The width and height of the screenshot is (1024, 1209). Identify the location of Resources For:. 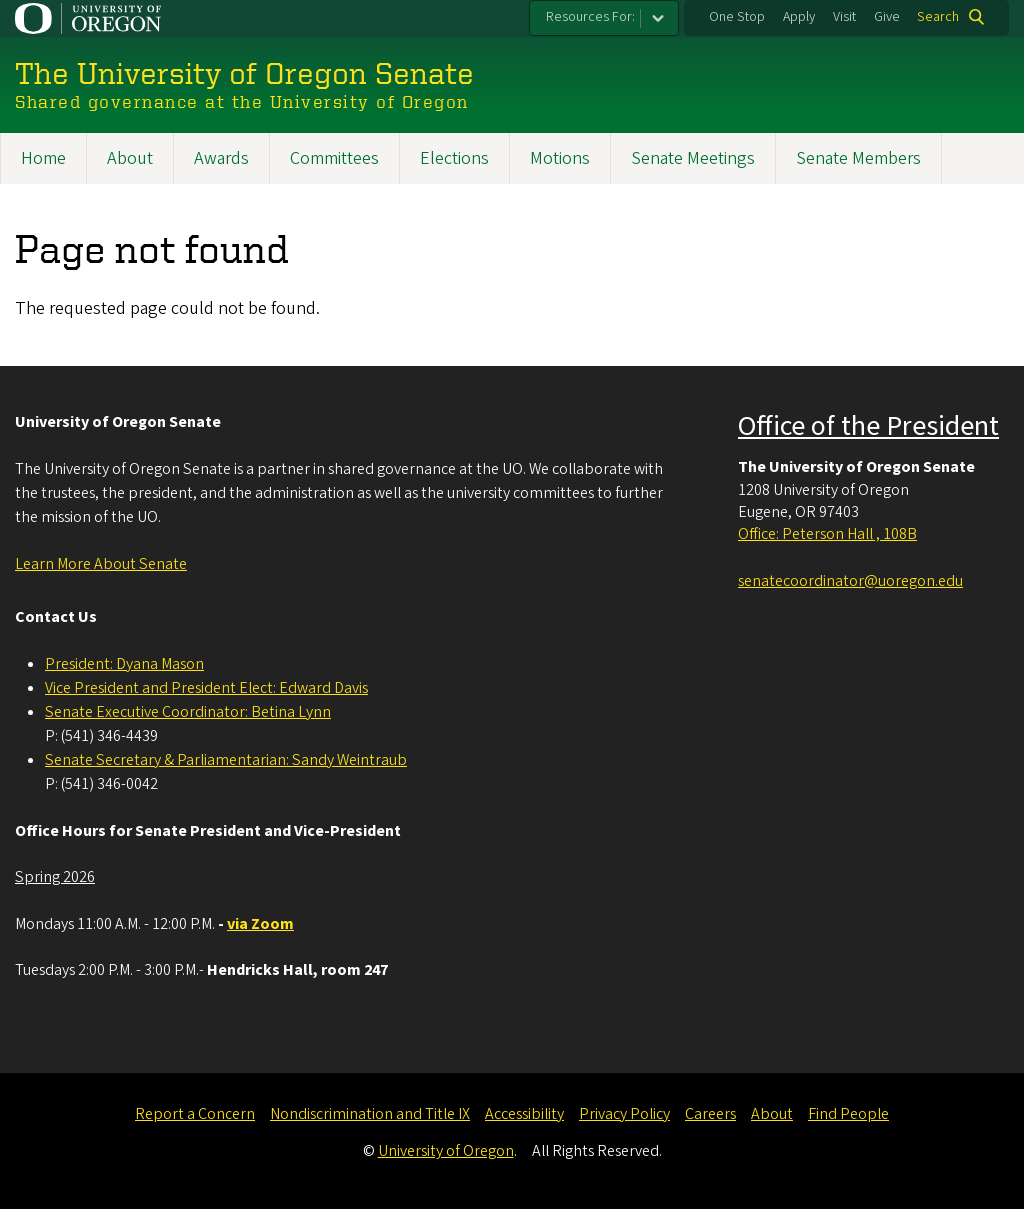
(590, 17).